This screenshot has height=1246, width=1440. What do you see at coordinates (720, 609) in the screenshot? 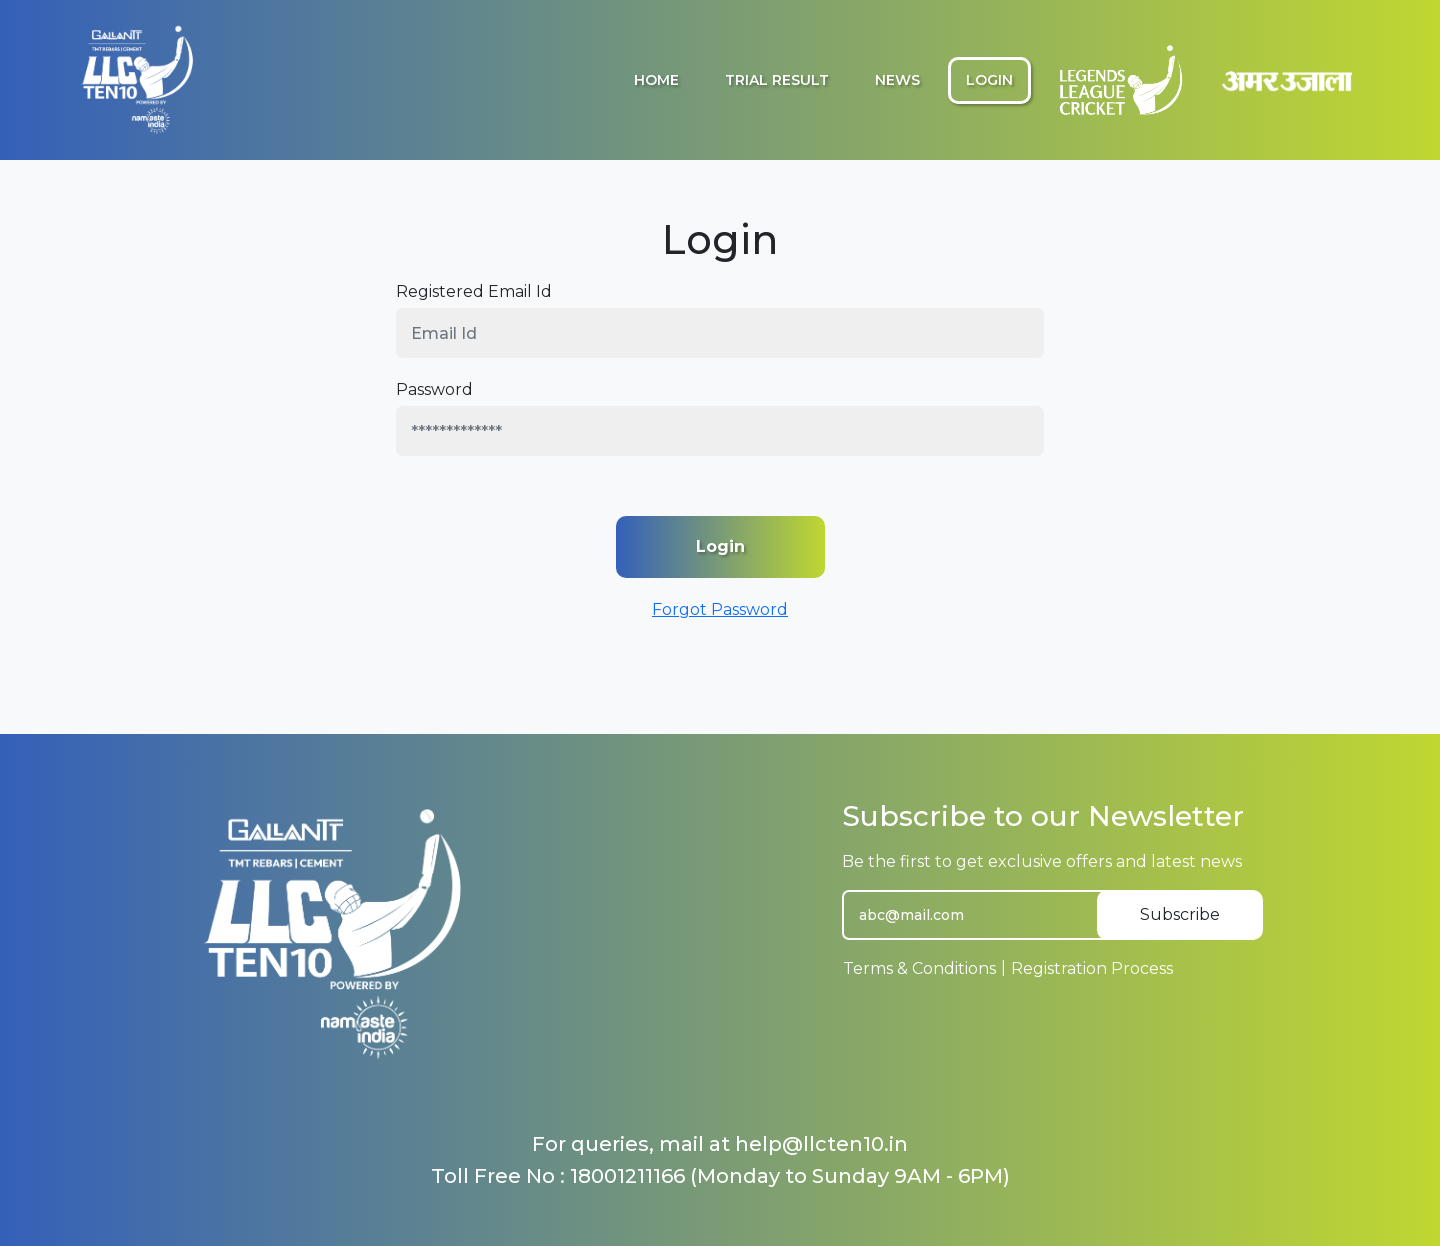
I see `Forgot Password` at bounding box center [720, 609].